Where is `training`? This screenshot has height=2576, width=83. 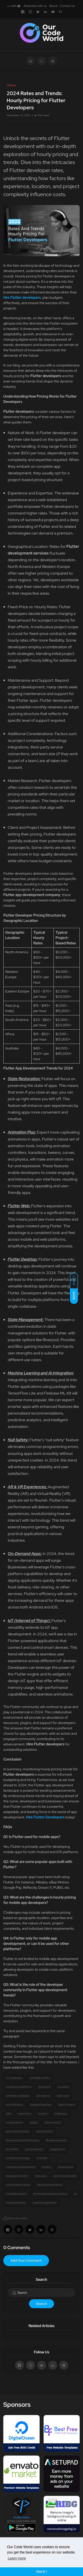 training is located at coordinates (46, 2167).